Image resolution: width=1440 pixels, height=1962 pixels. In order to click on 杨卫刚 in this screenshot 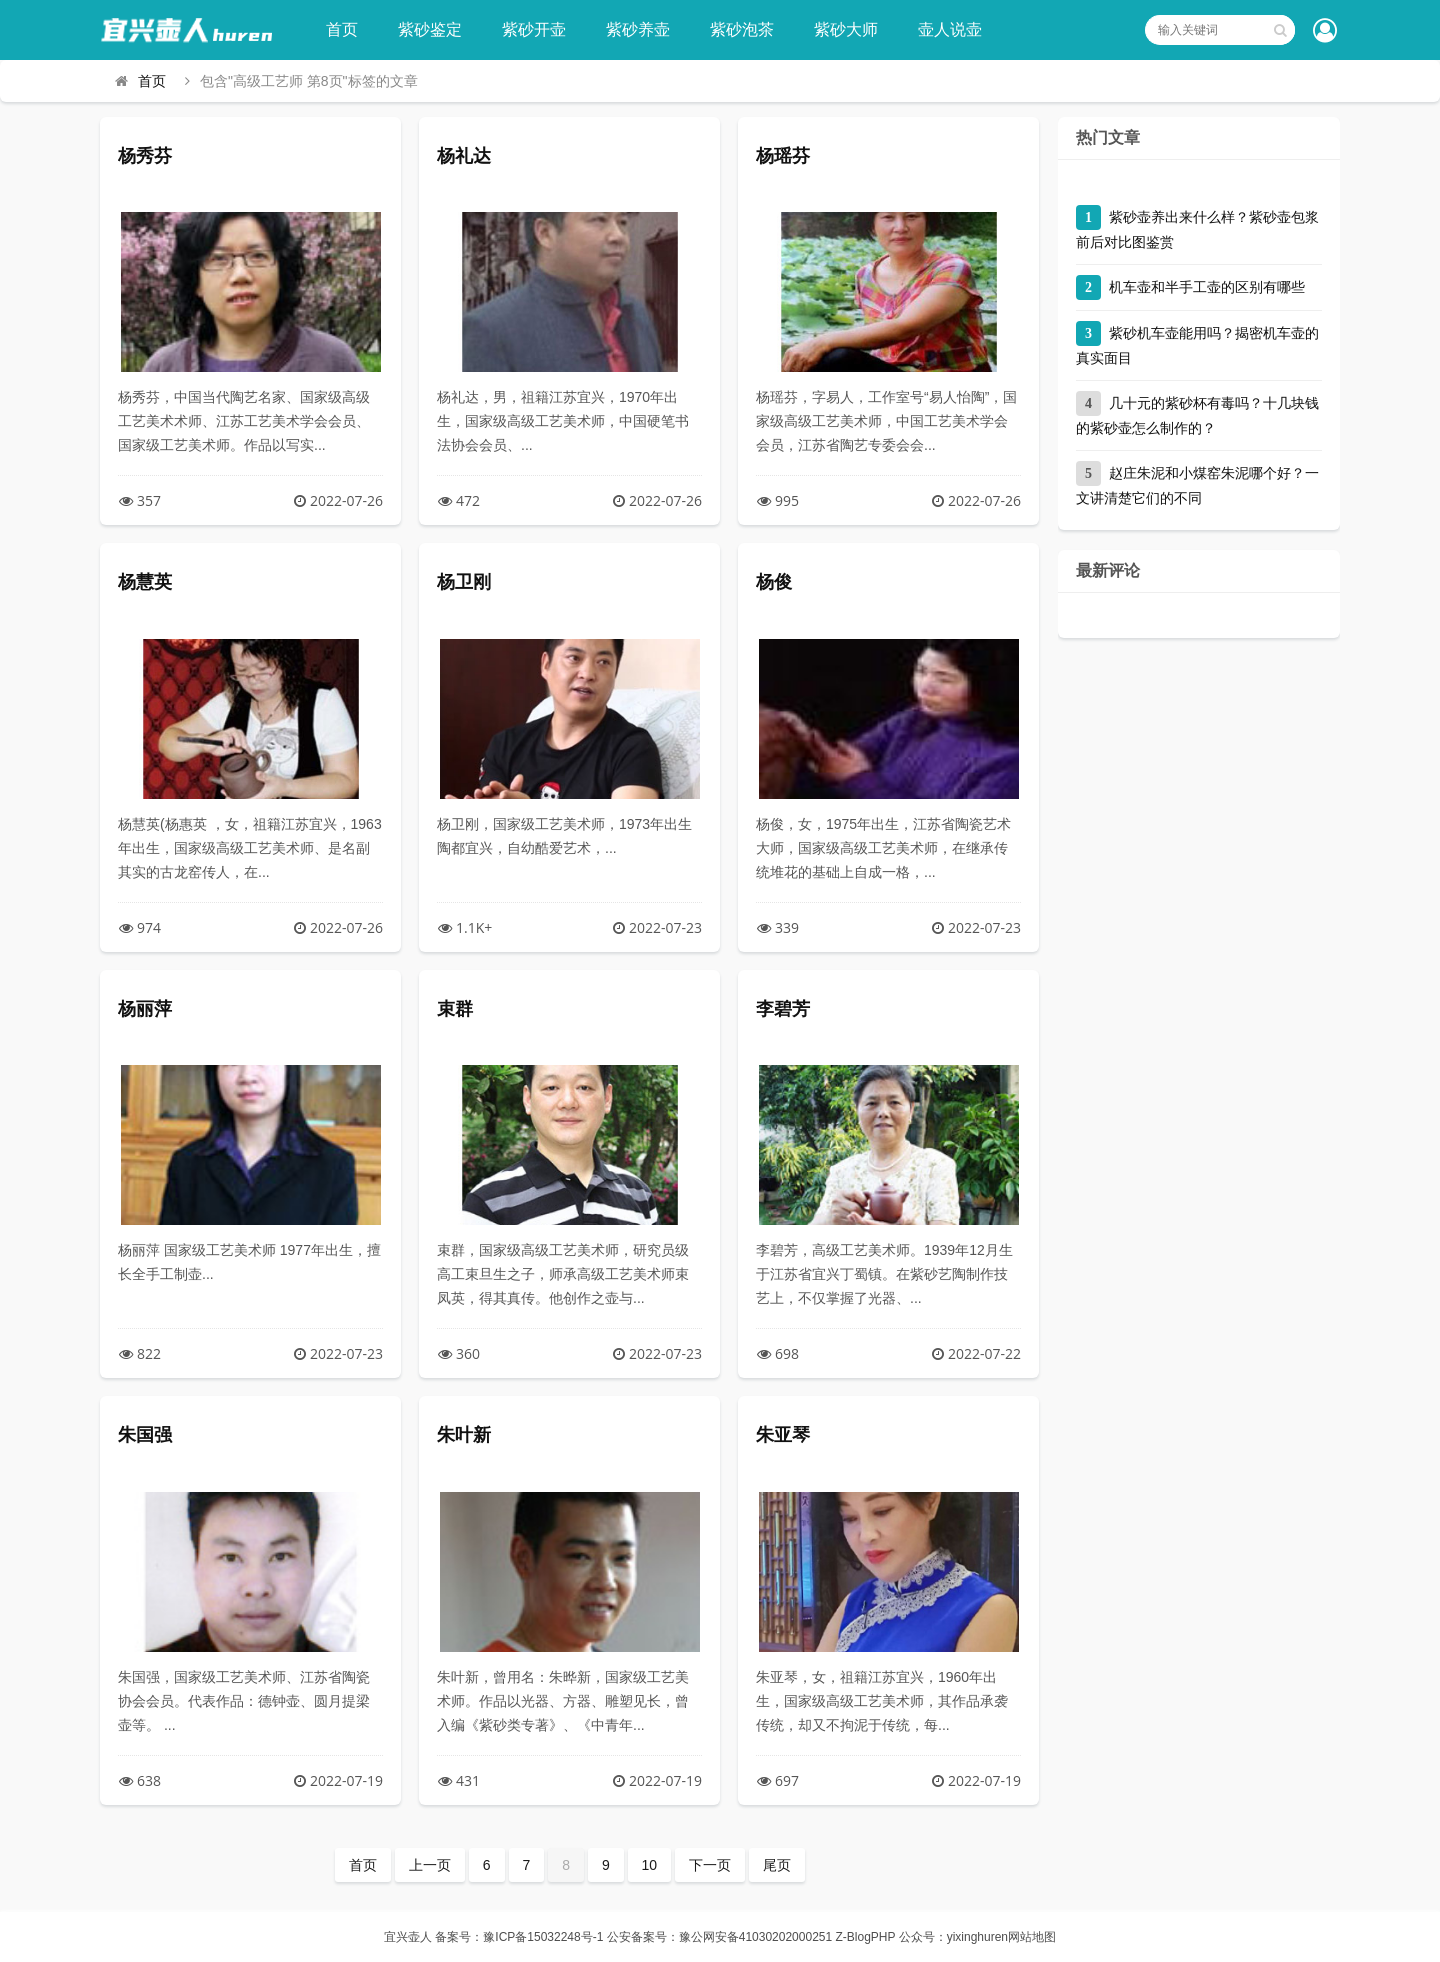, I will do `click(464, 582)`.